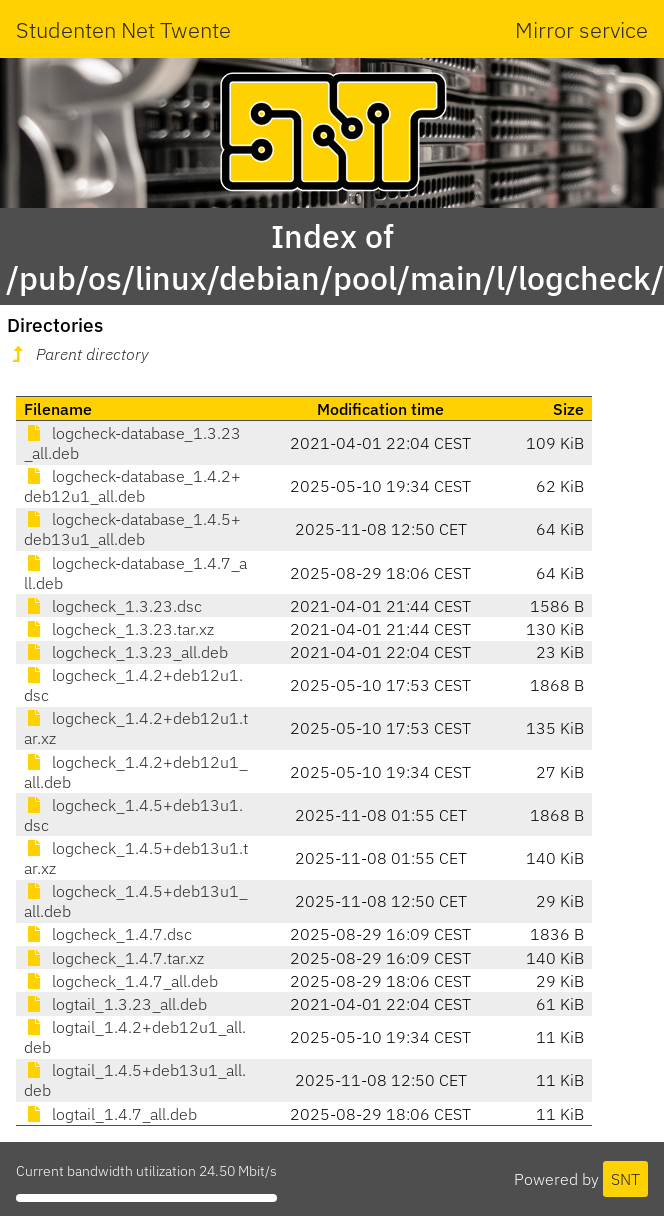 The width and height of the screenshot is (664, 1216). Describe the element at coordinates (132, 486) in the screenshot. I see `logcheck-database_1.4.2+deb12u1_all.deb` at that location.